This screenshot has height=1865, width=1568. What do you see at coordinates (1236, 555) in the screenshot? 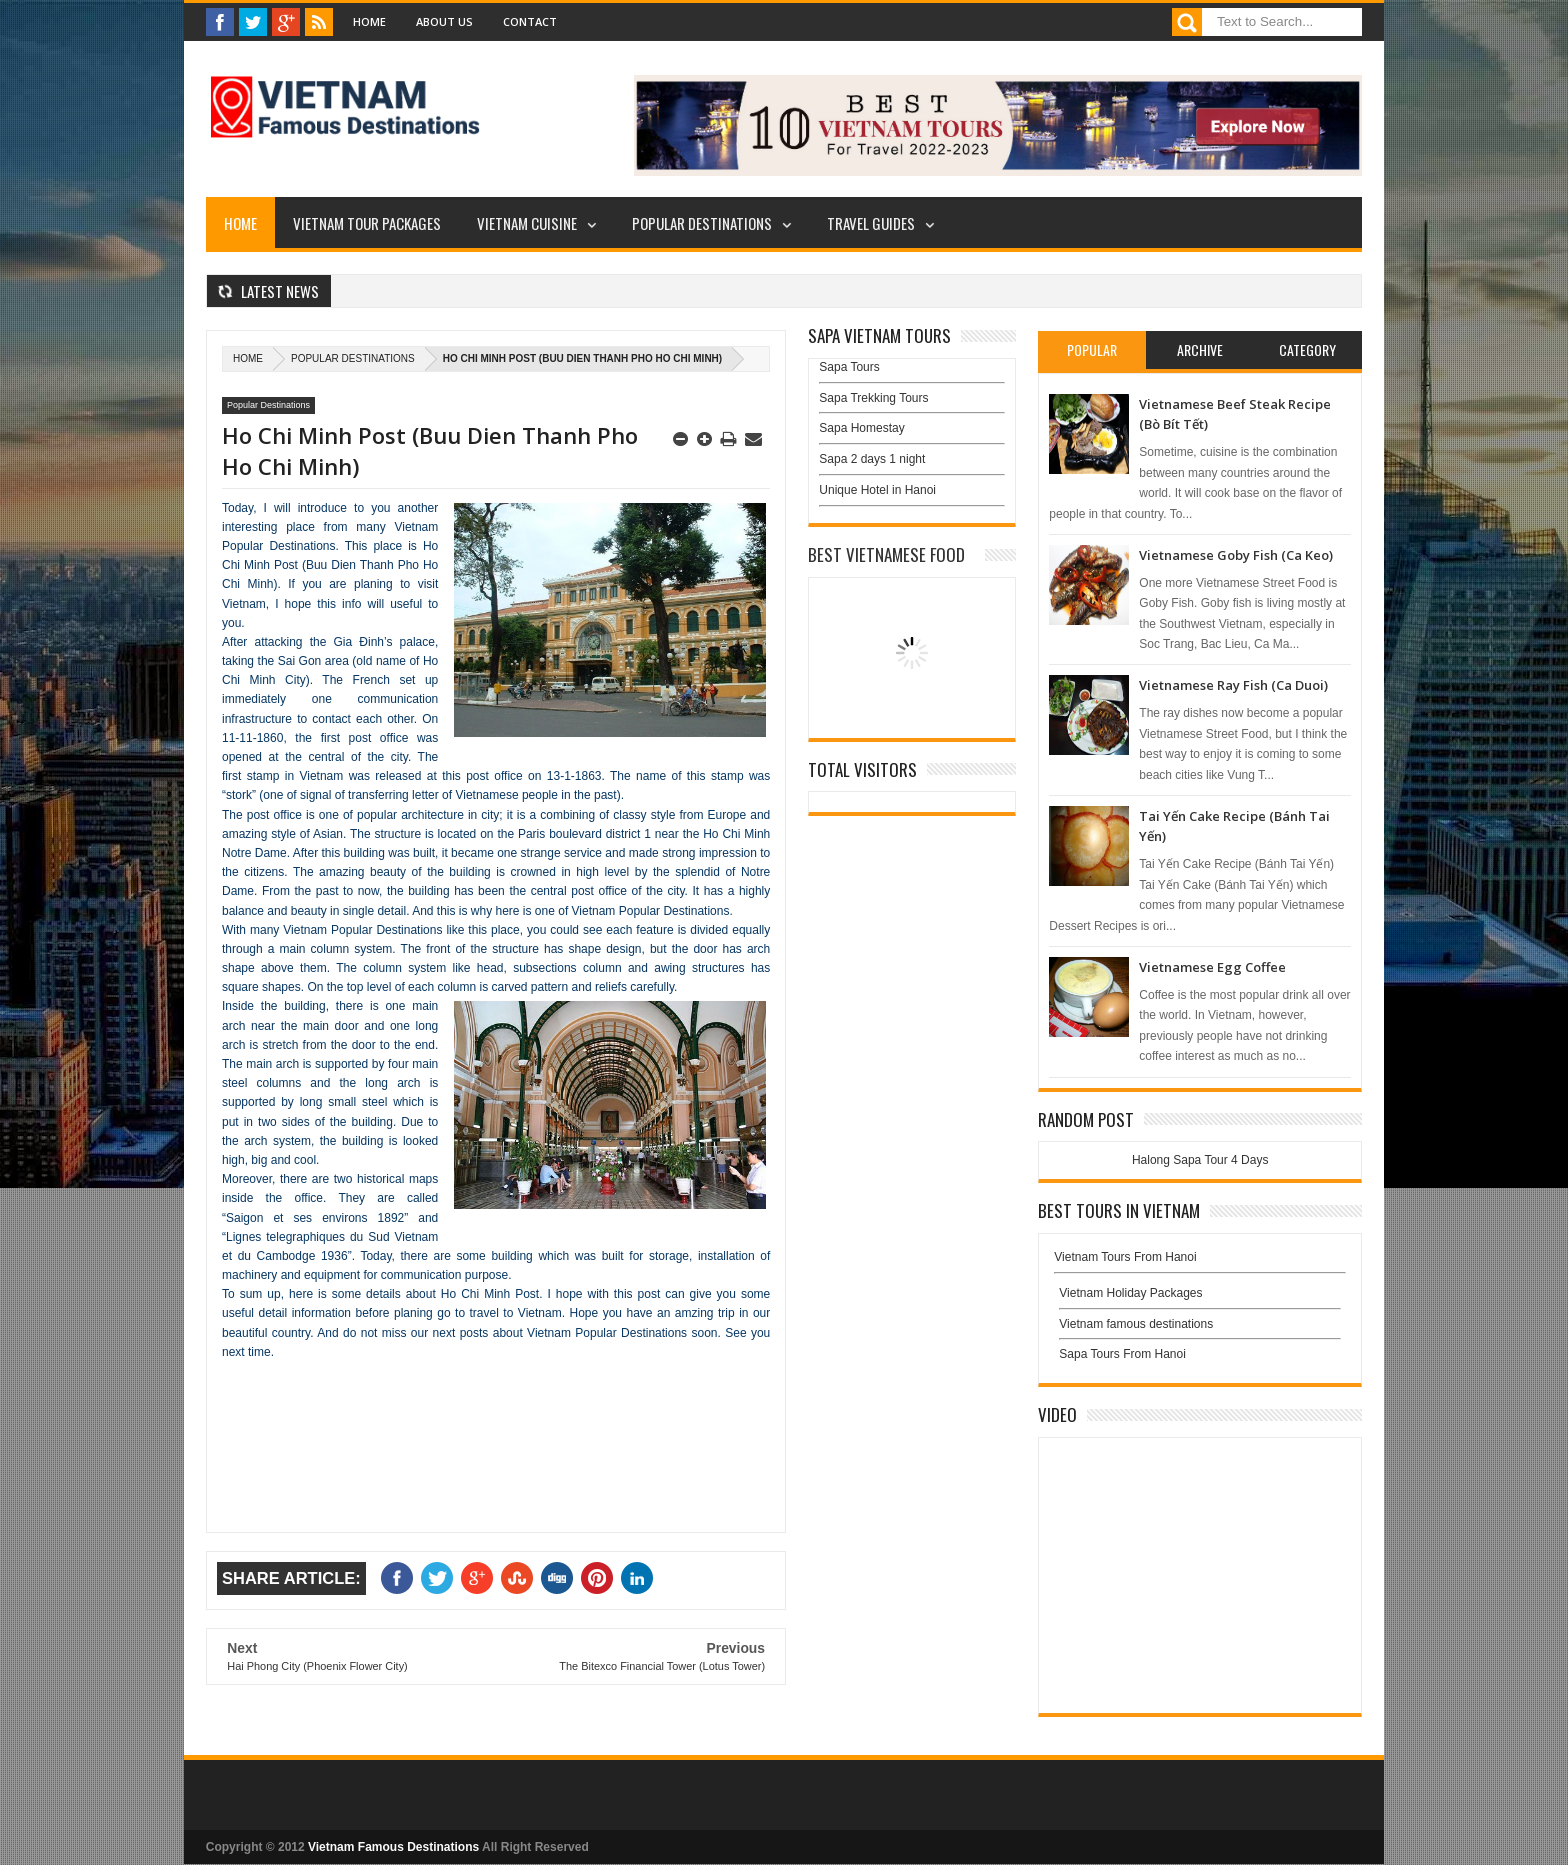
I see `Vietnamese Goby Fish (Ca Keo)` at bounding box center [1236, 555].